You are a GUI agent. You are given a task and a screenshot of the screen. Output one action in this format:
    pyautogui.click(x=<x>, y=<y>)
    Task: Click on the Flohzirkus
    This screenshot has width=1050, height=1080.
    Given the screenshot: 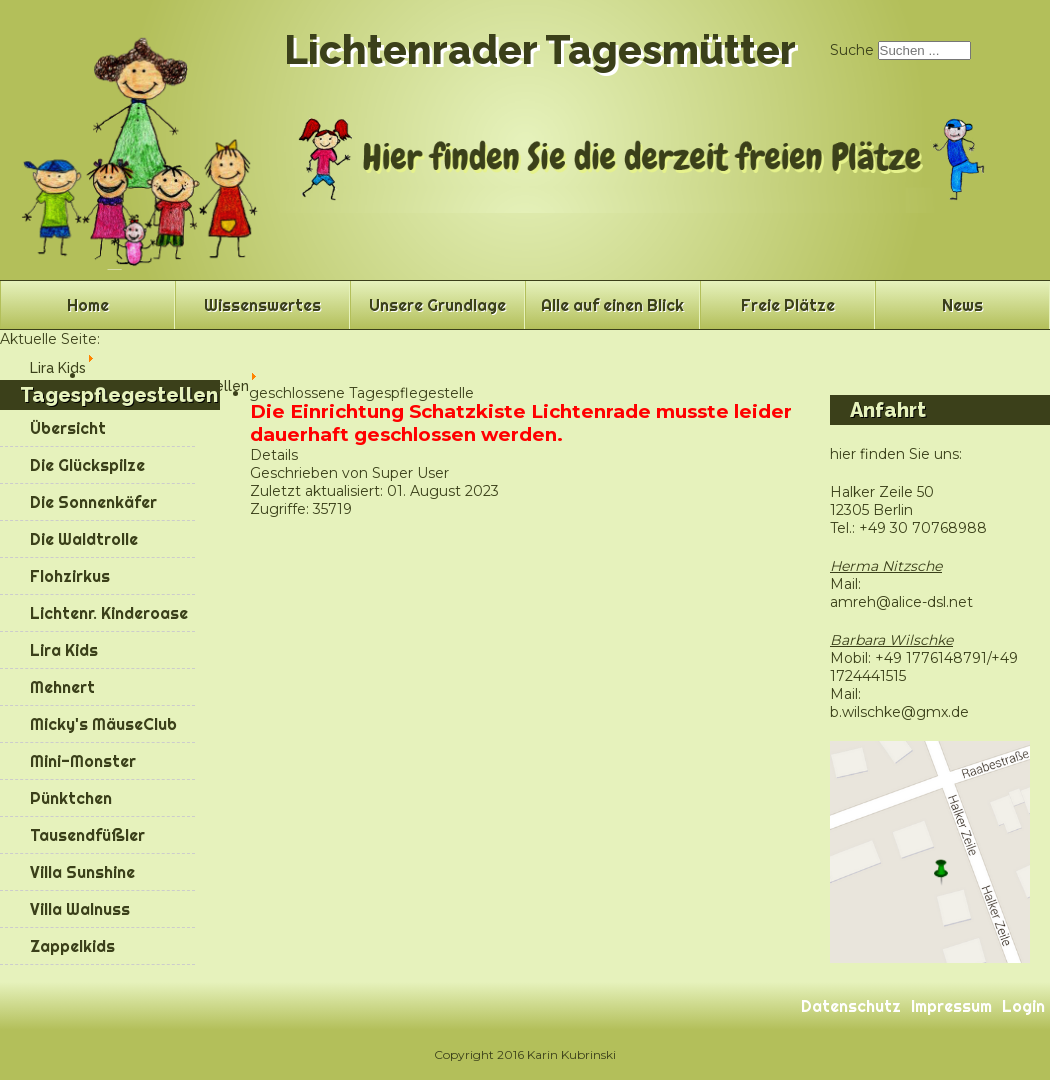 What is the action you would take?
    pyautogui.click(x=70, y=576)
    